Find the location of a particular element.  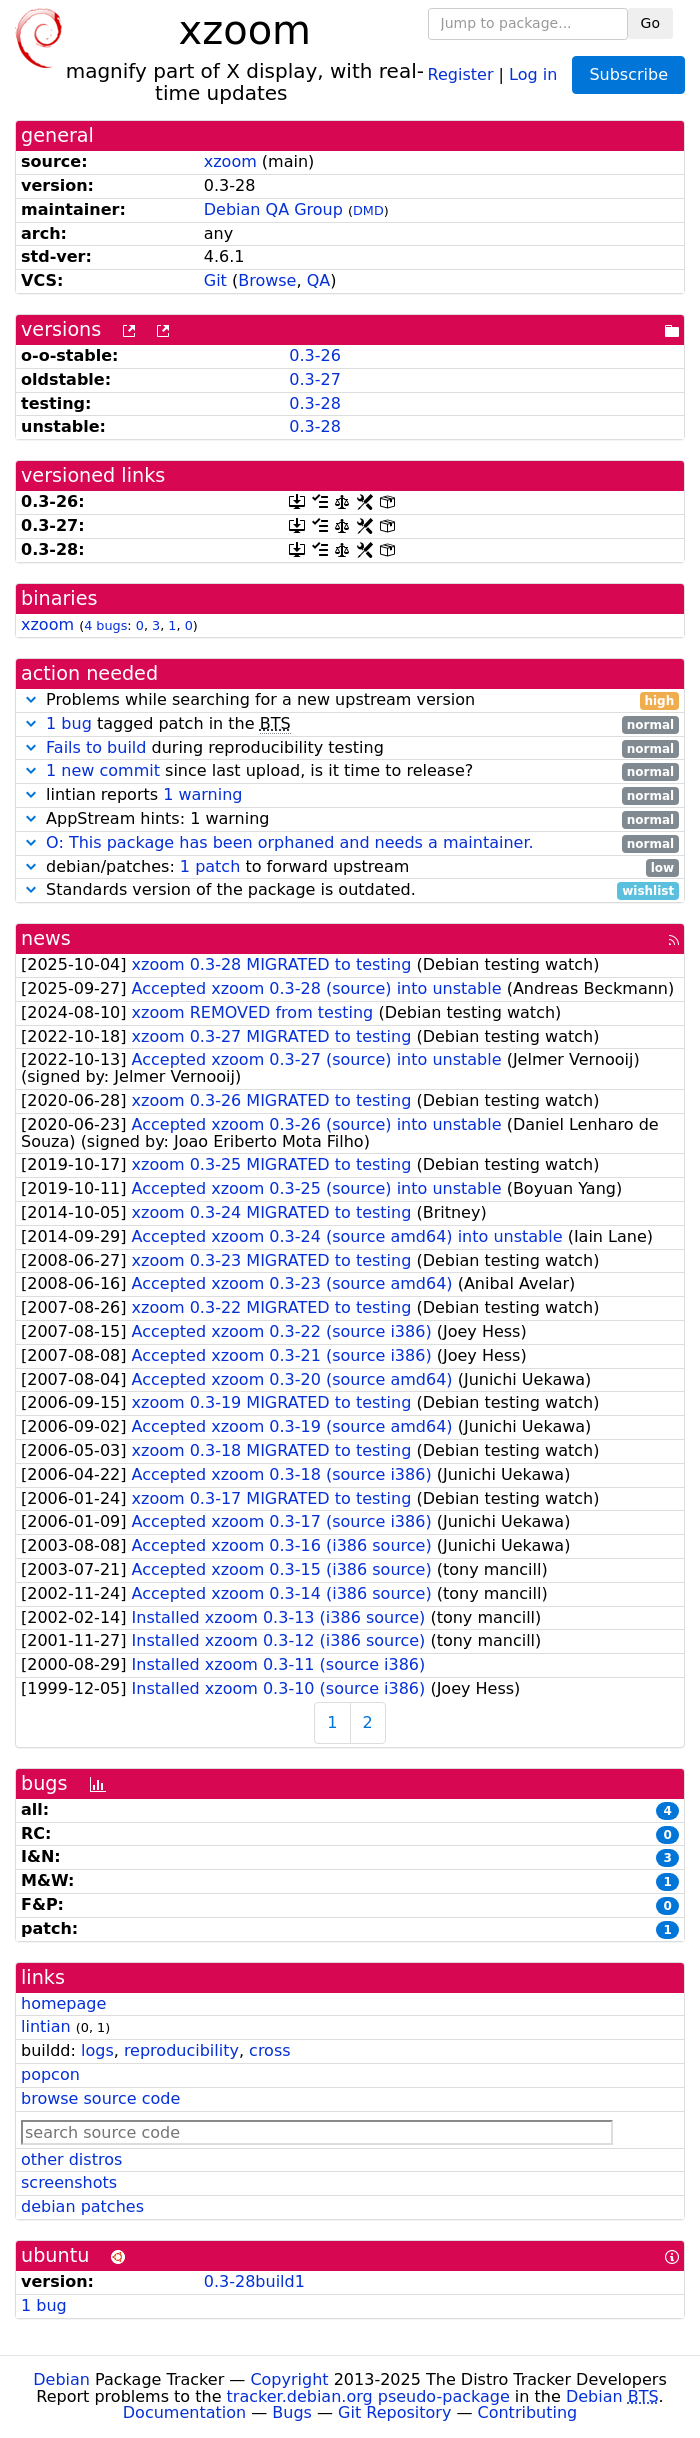

logs is located at coordinates (97, 2050).